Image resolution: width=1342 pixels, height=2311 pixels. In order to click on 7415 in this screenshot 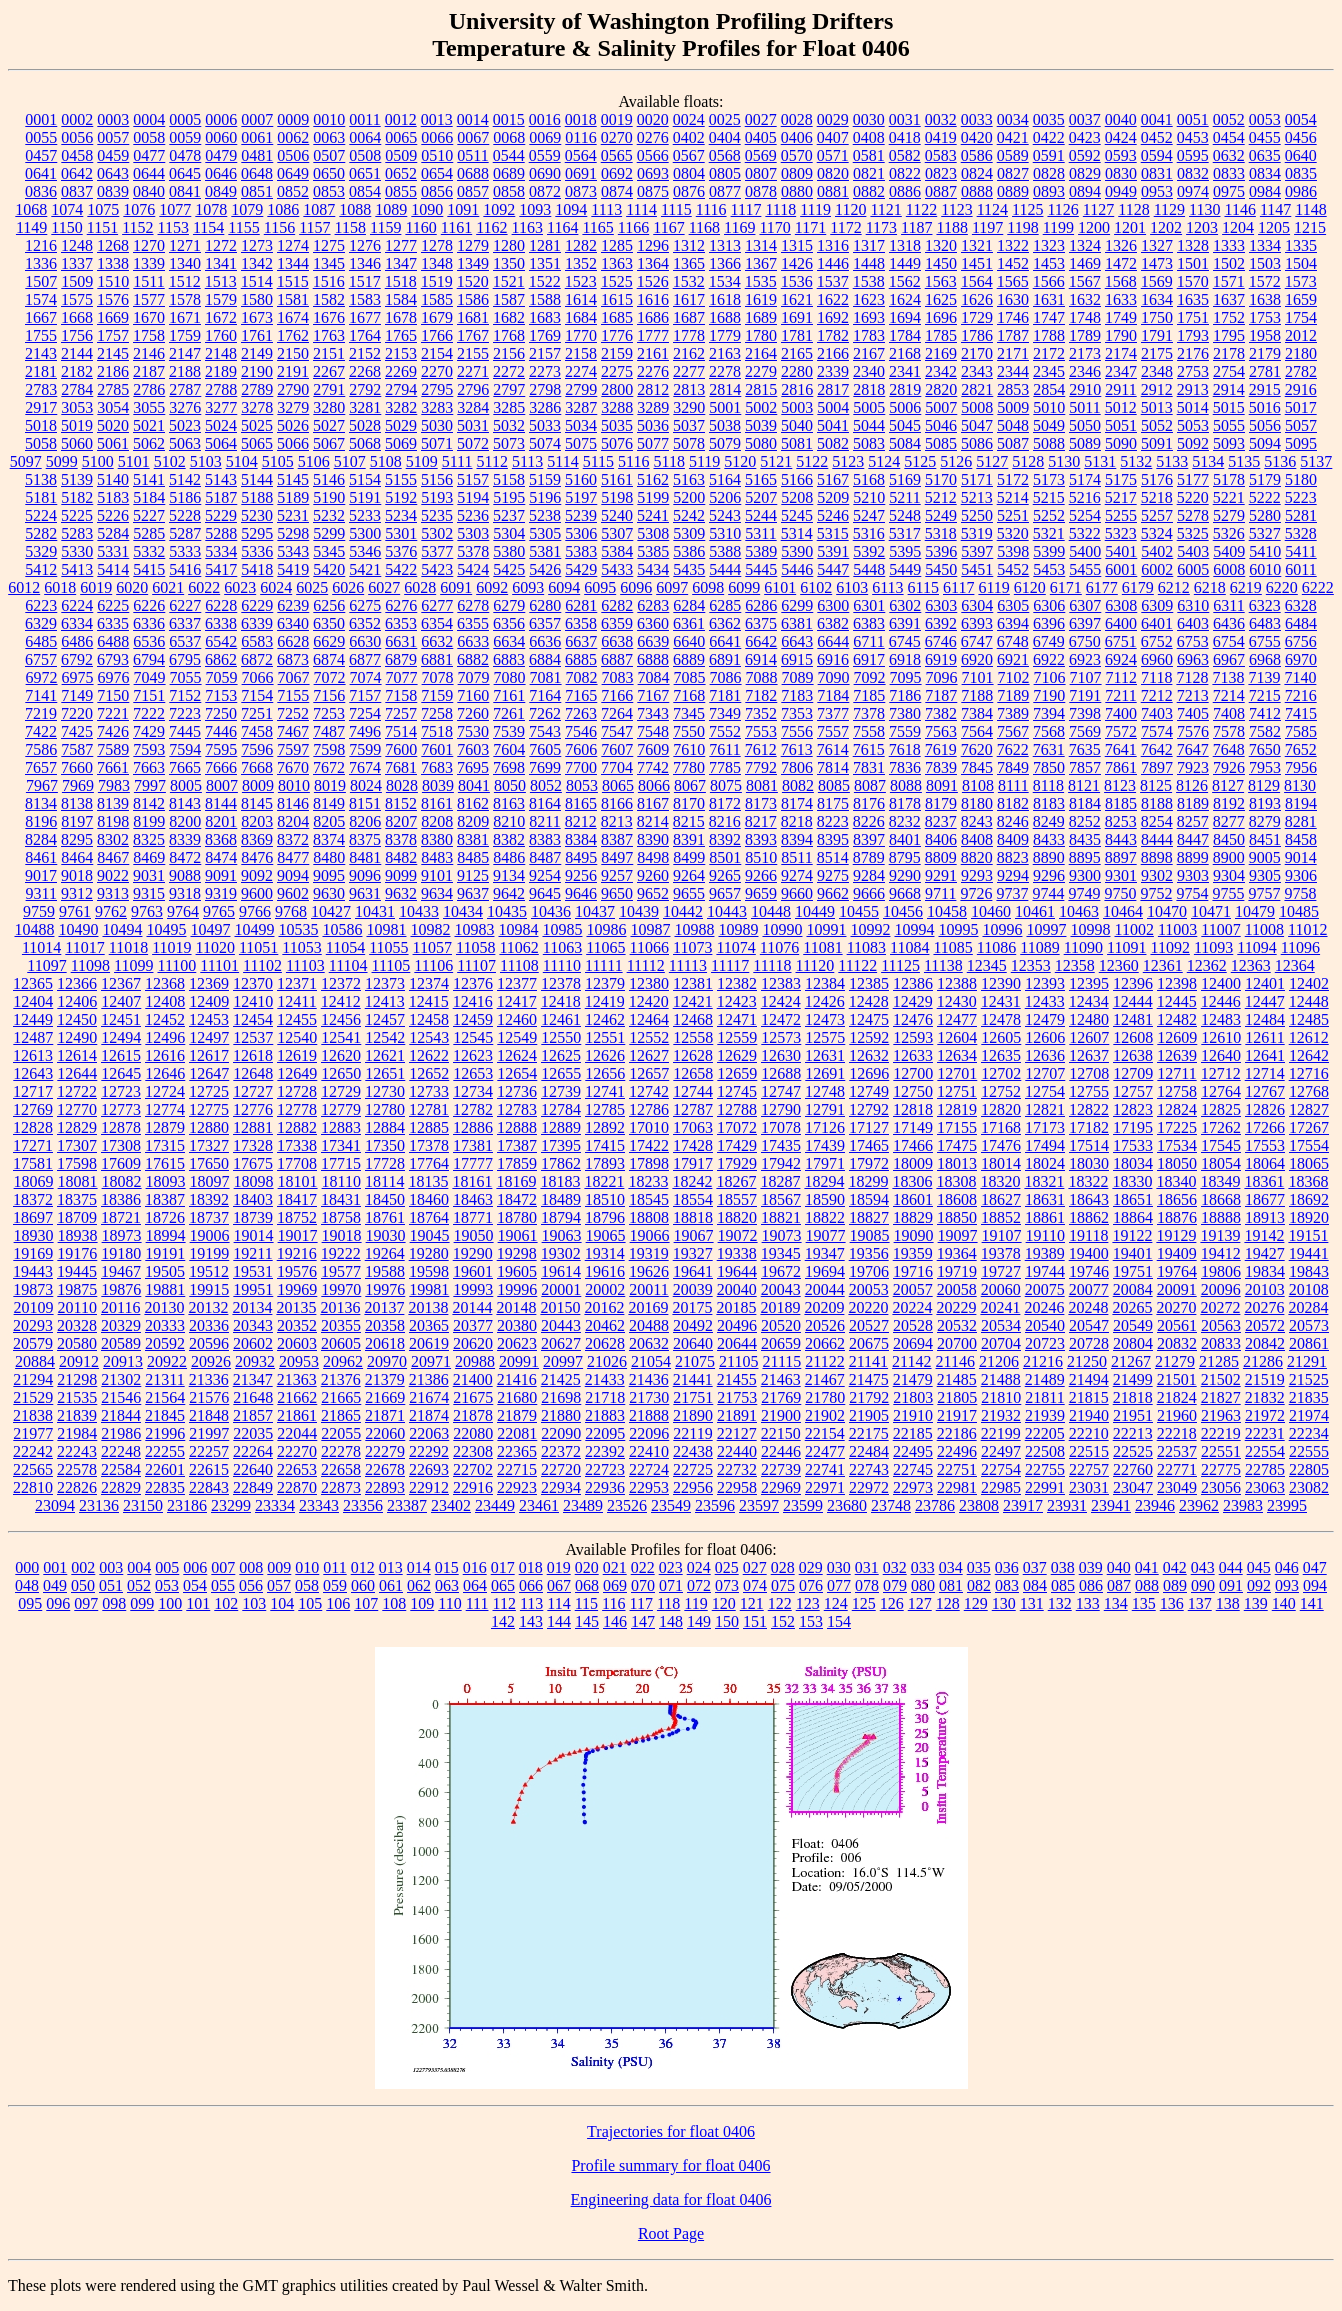, I will do `click(1301, 713)`.